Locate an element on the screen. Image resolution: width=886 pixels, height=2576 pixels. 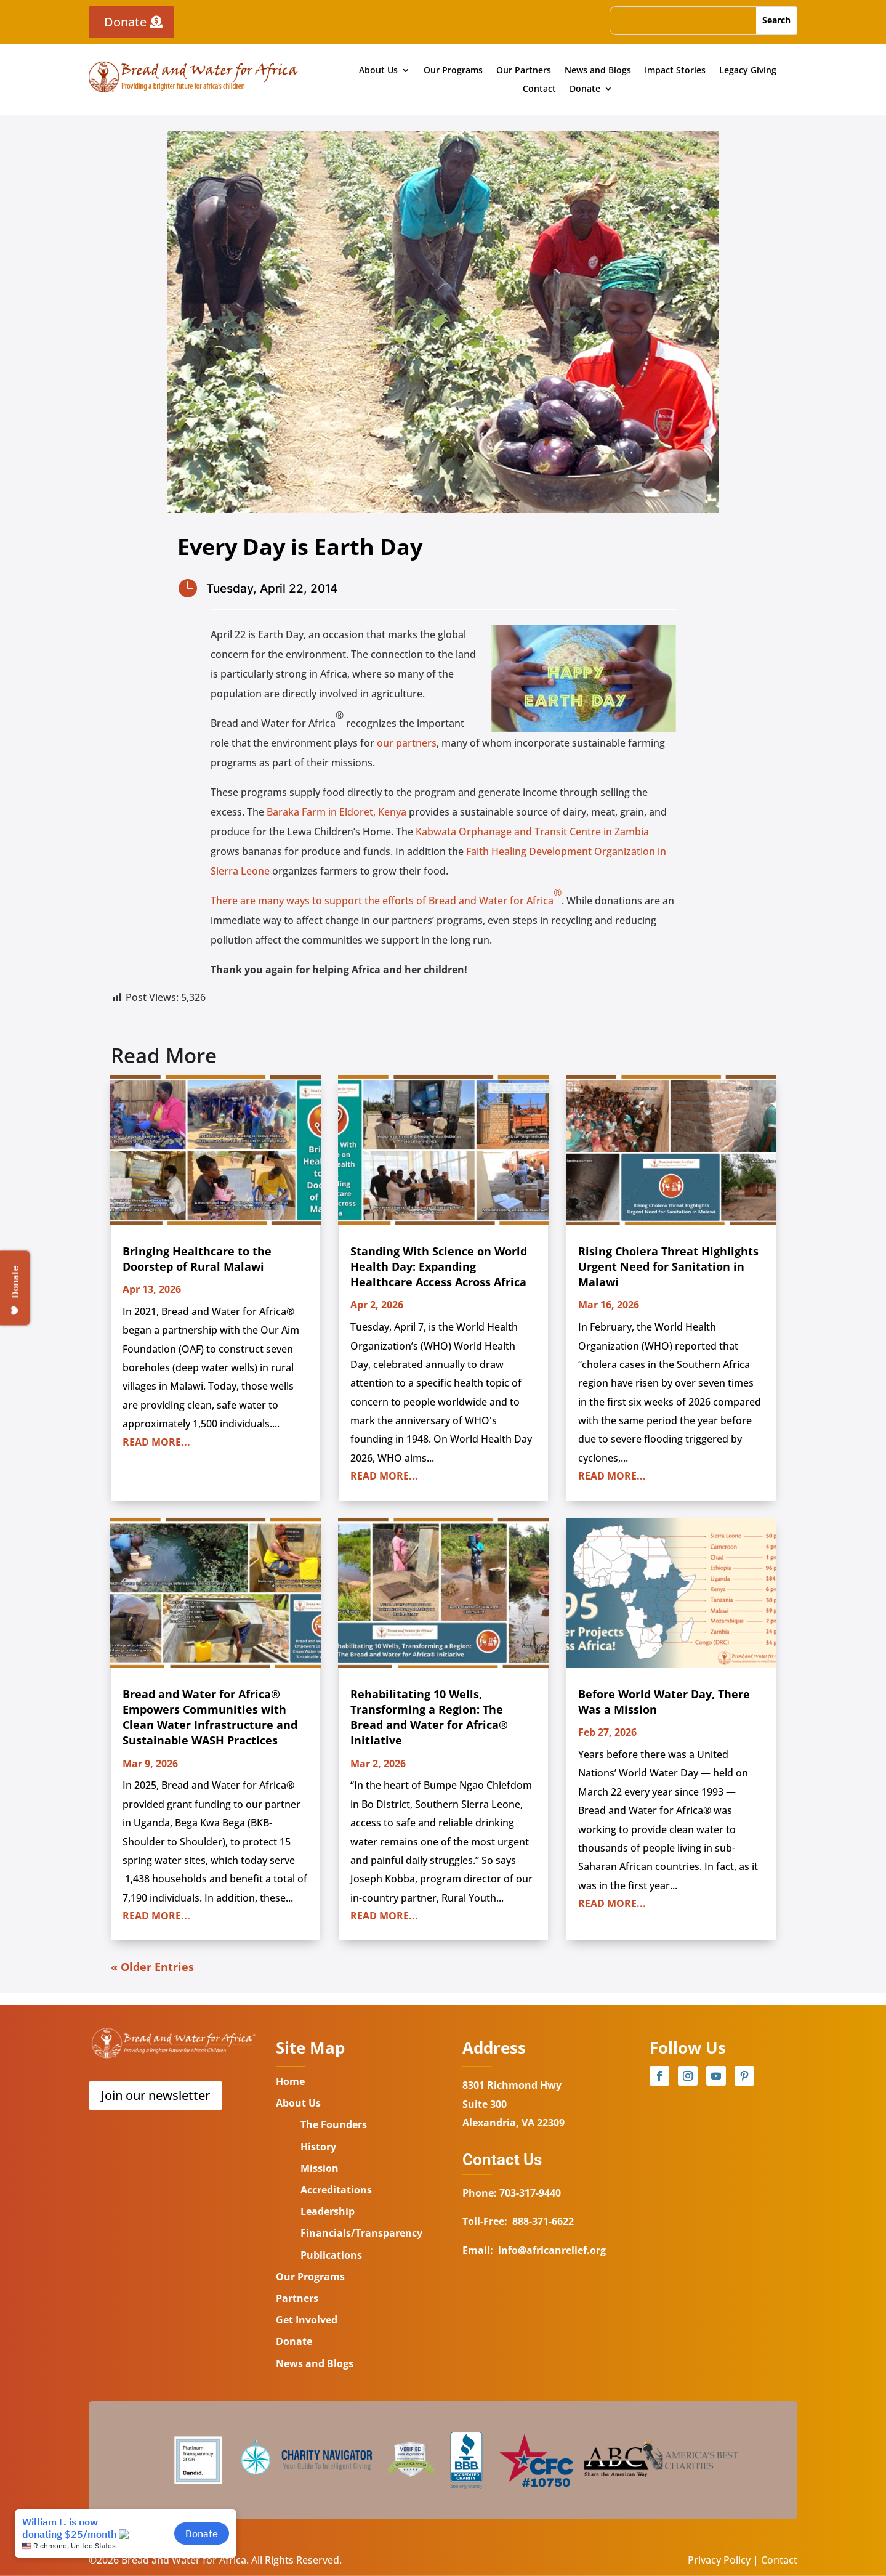
News and Blogs is located at coordinates (598, 71).